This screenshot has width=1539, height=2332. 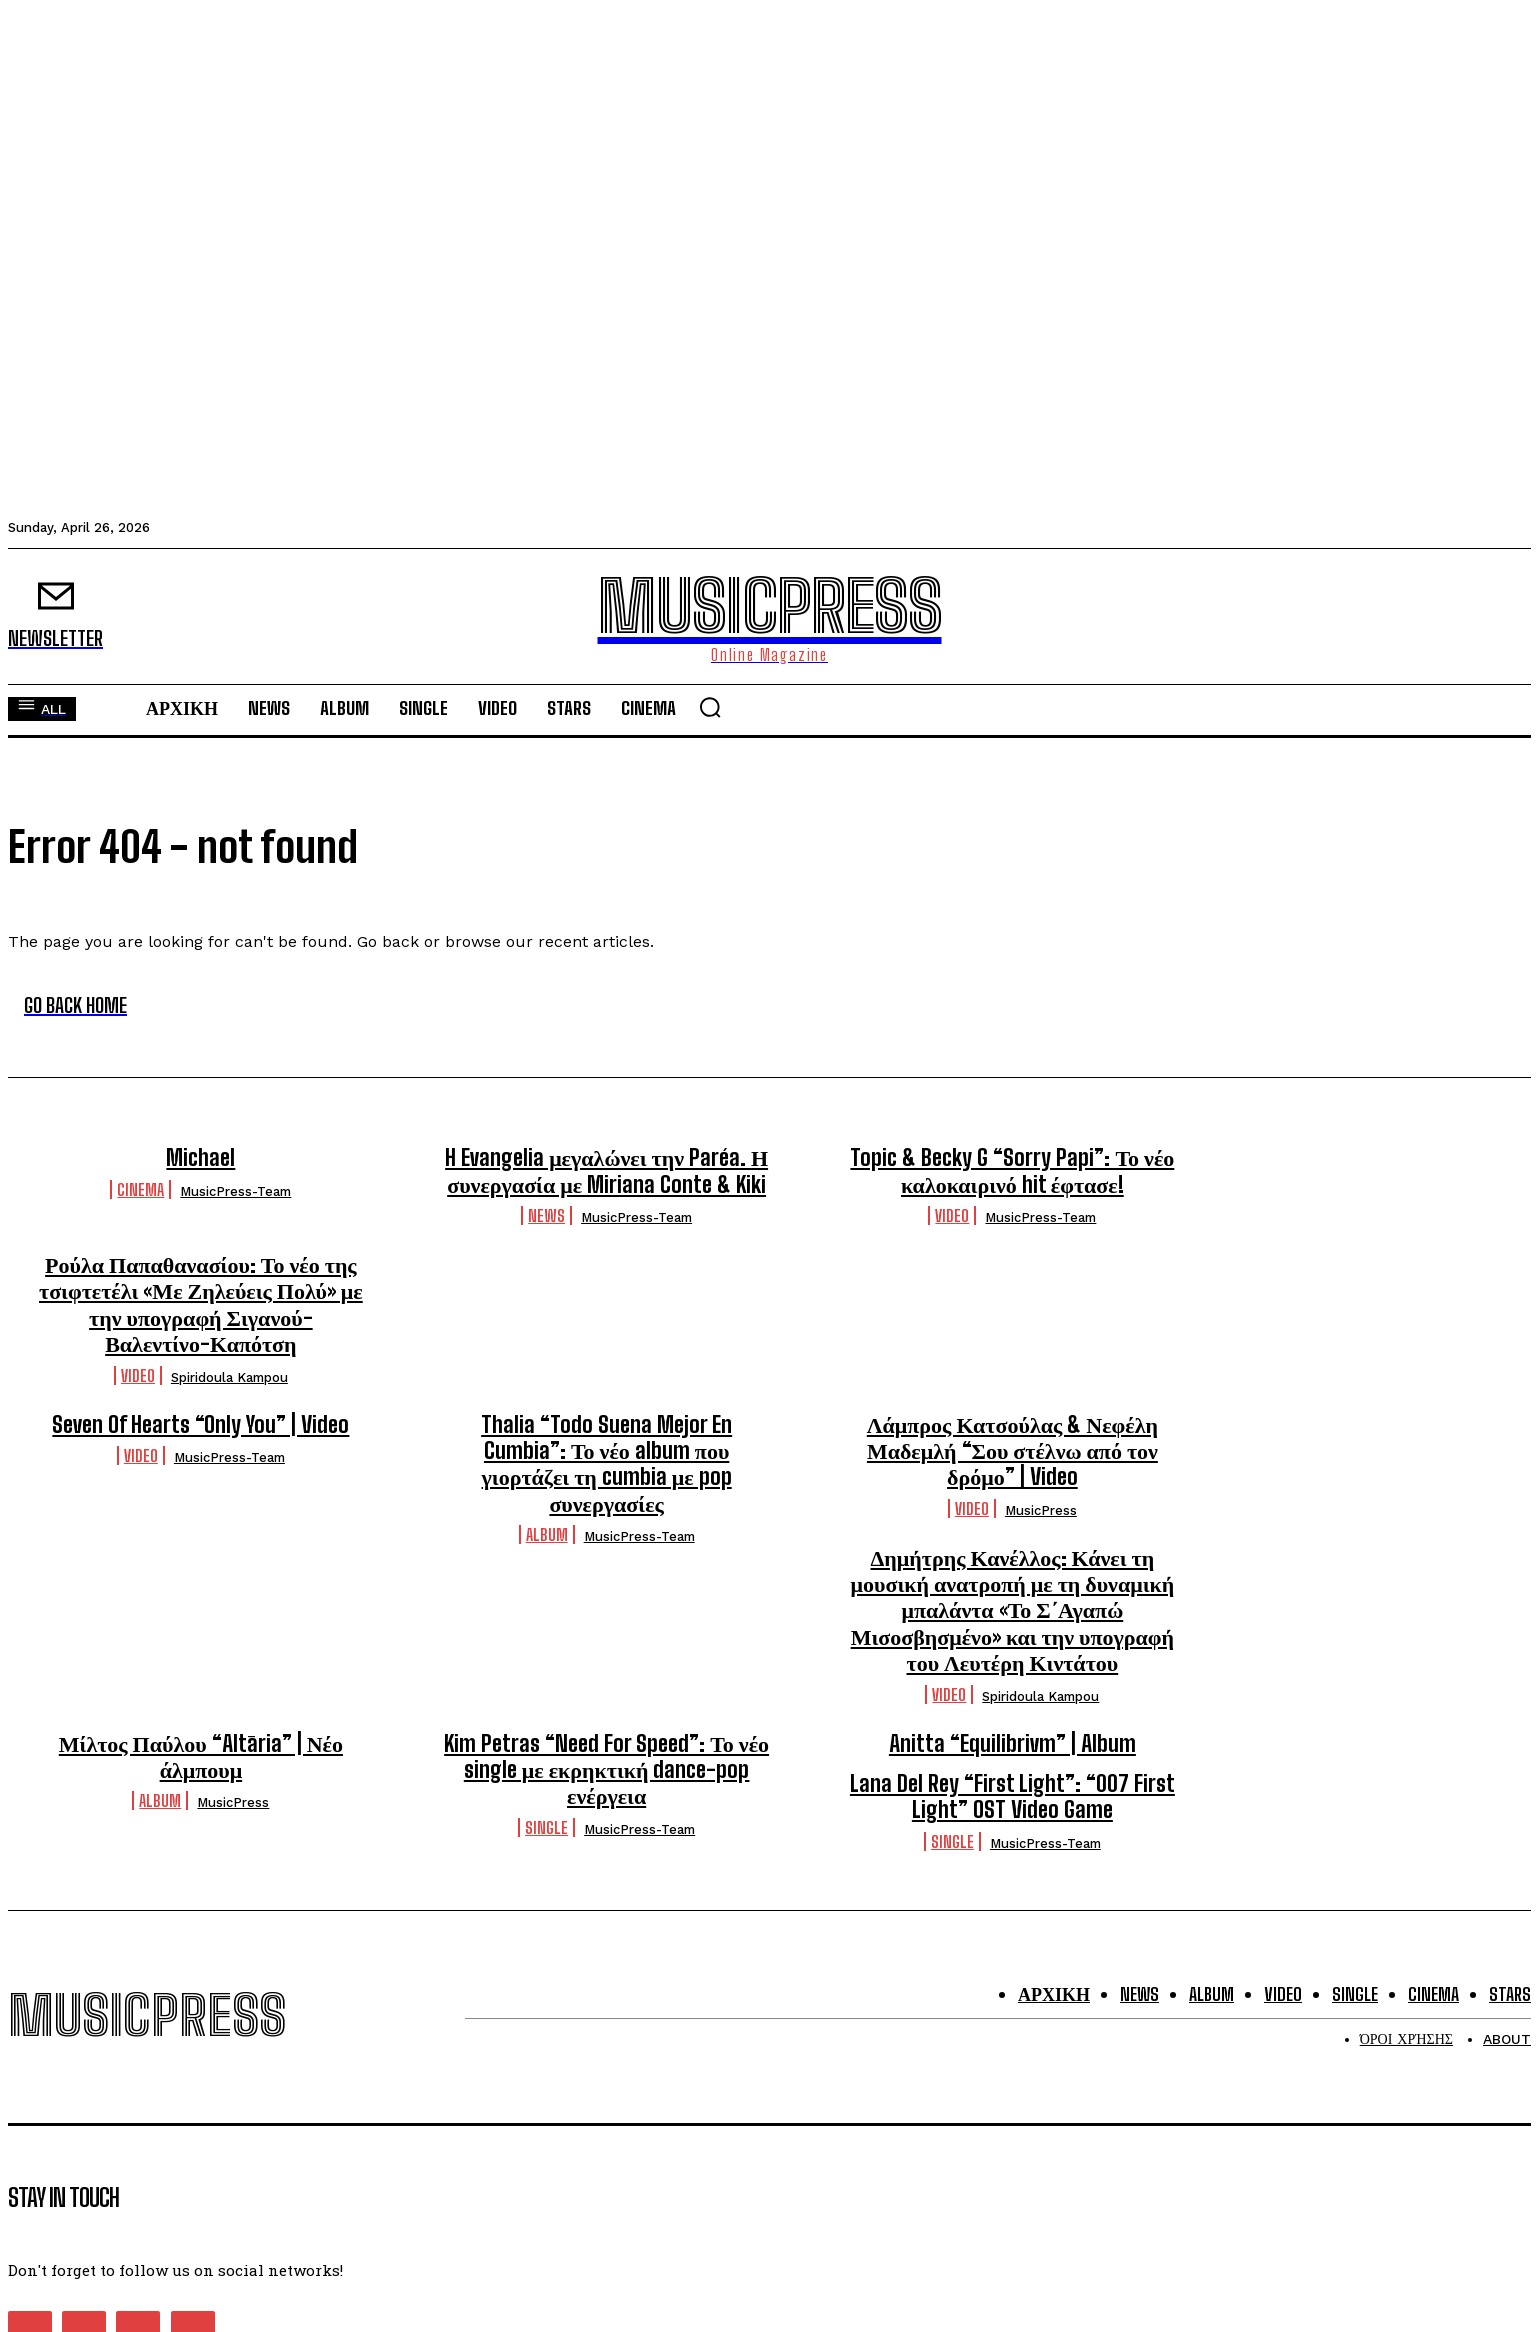 What do you see at coordinates (1012, 1170) in the screenshot?
I see `Topic & Becky G “Sorry Papi”: Το νέο καλοκαιρινό hit έφτασε!` at bounding box center [1012, 1170].